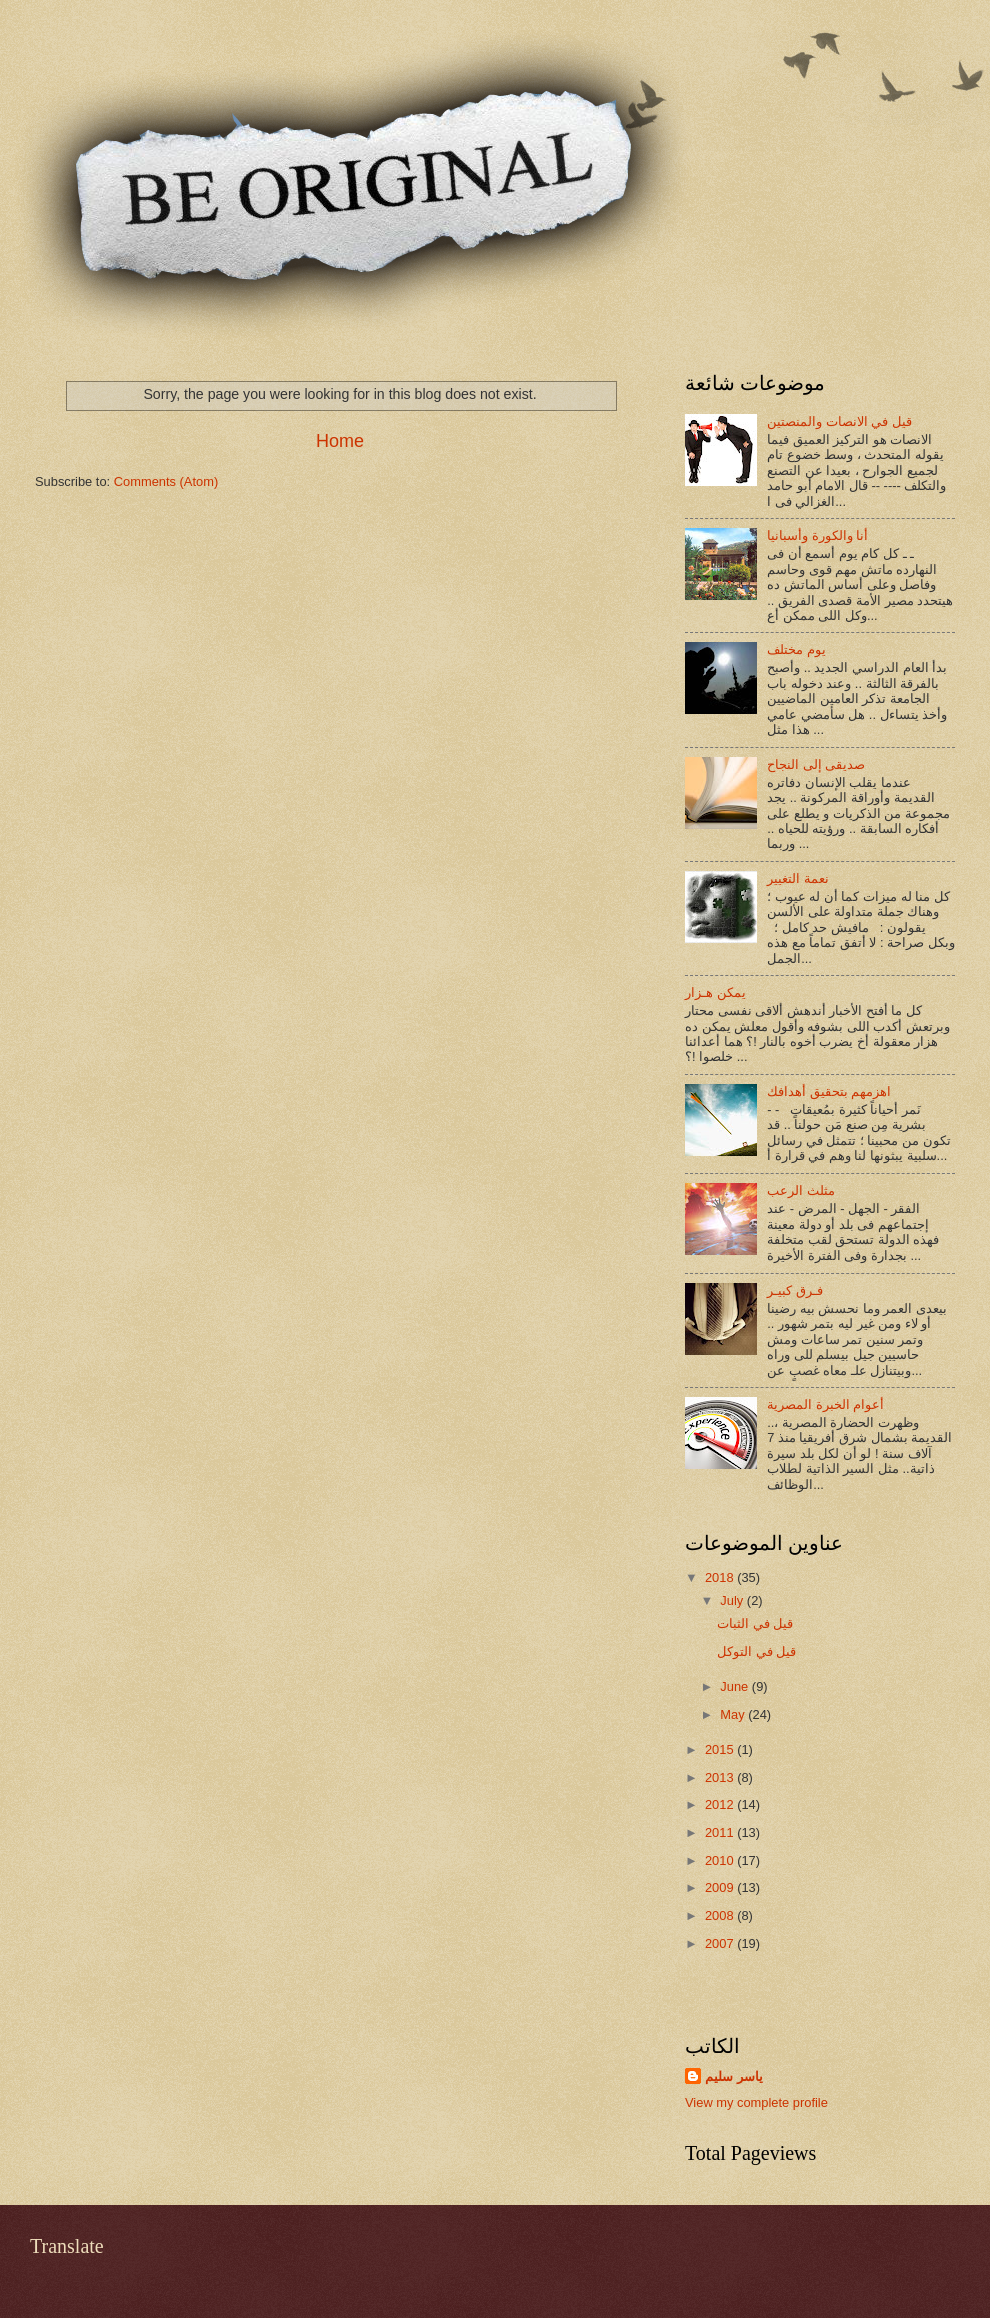 The width and height of the screenshot is (990, 2318). Describe the element at coordinates (736, 1686) in the screenshot. I see `June` at that location.